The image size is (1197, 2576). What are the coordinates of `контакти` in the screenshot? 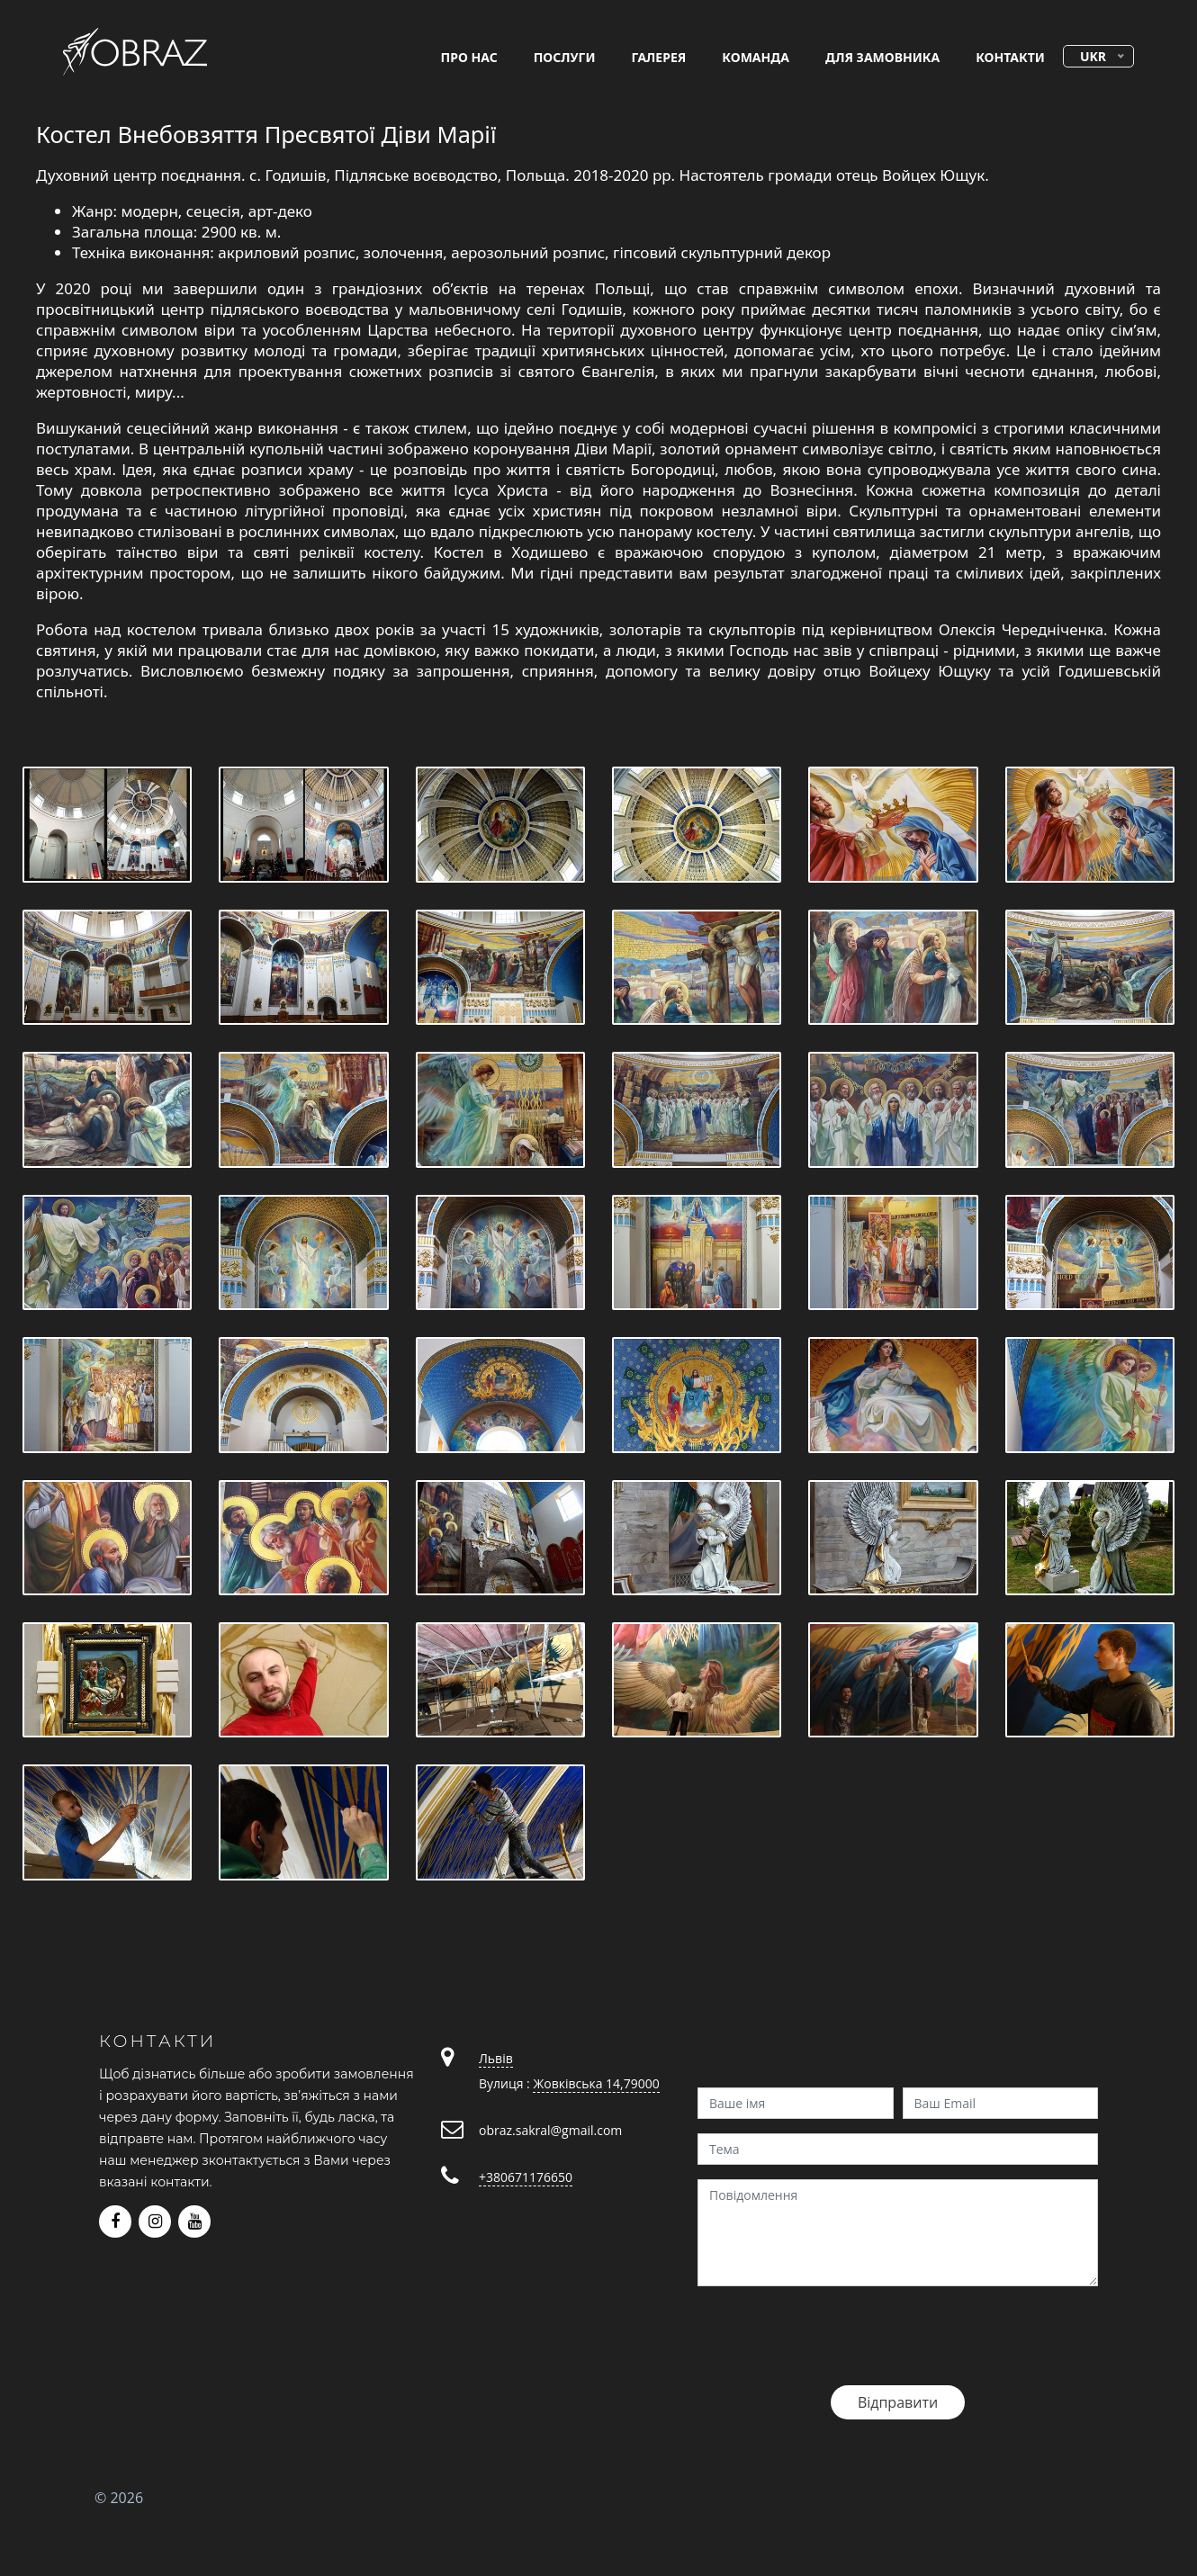 It's located at (1010, 57).